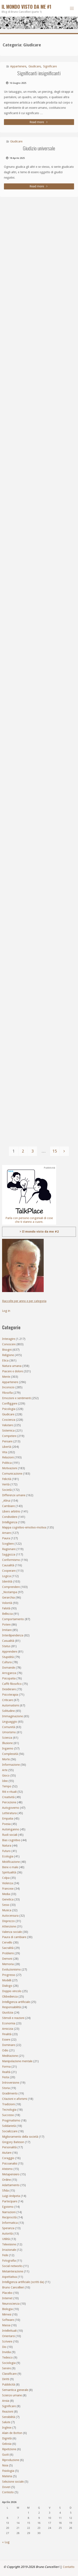  What do you see at coordinates (7, 1630) in the screenshot?
I see `Imitare` at bounding box center [7, 1630].